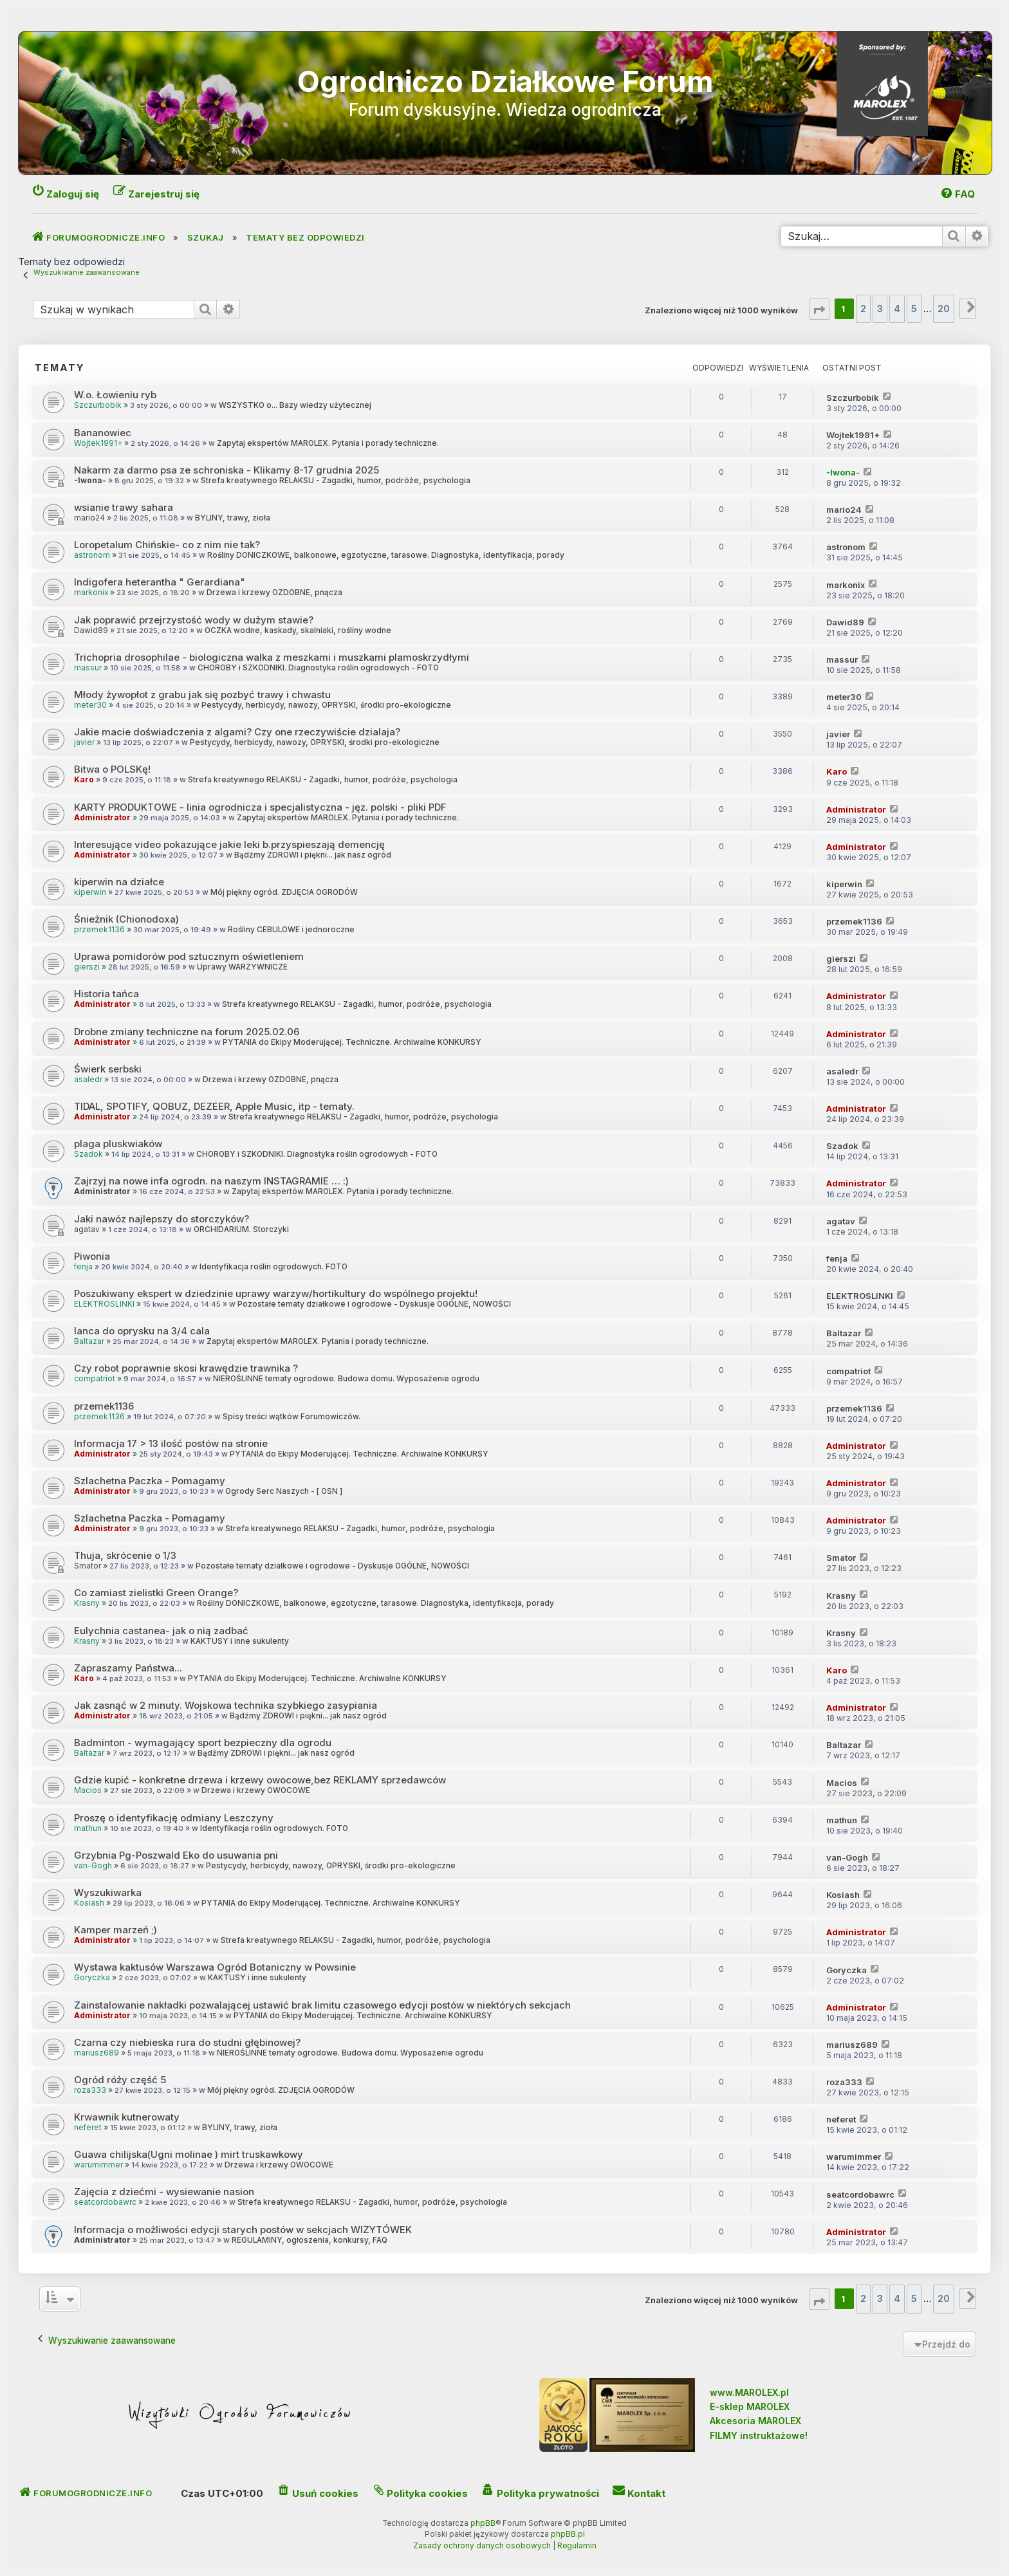 This screenshot has height=2576, width=1009. What do you see at coordinates (880, 308) in the screenshot?
I see `3 [button]` at bounding box center [880, 308].